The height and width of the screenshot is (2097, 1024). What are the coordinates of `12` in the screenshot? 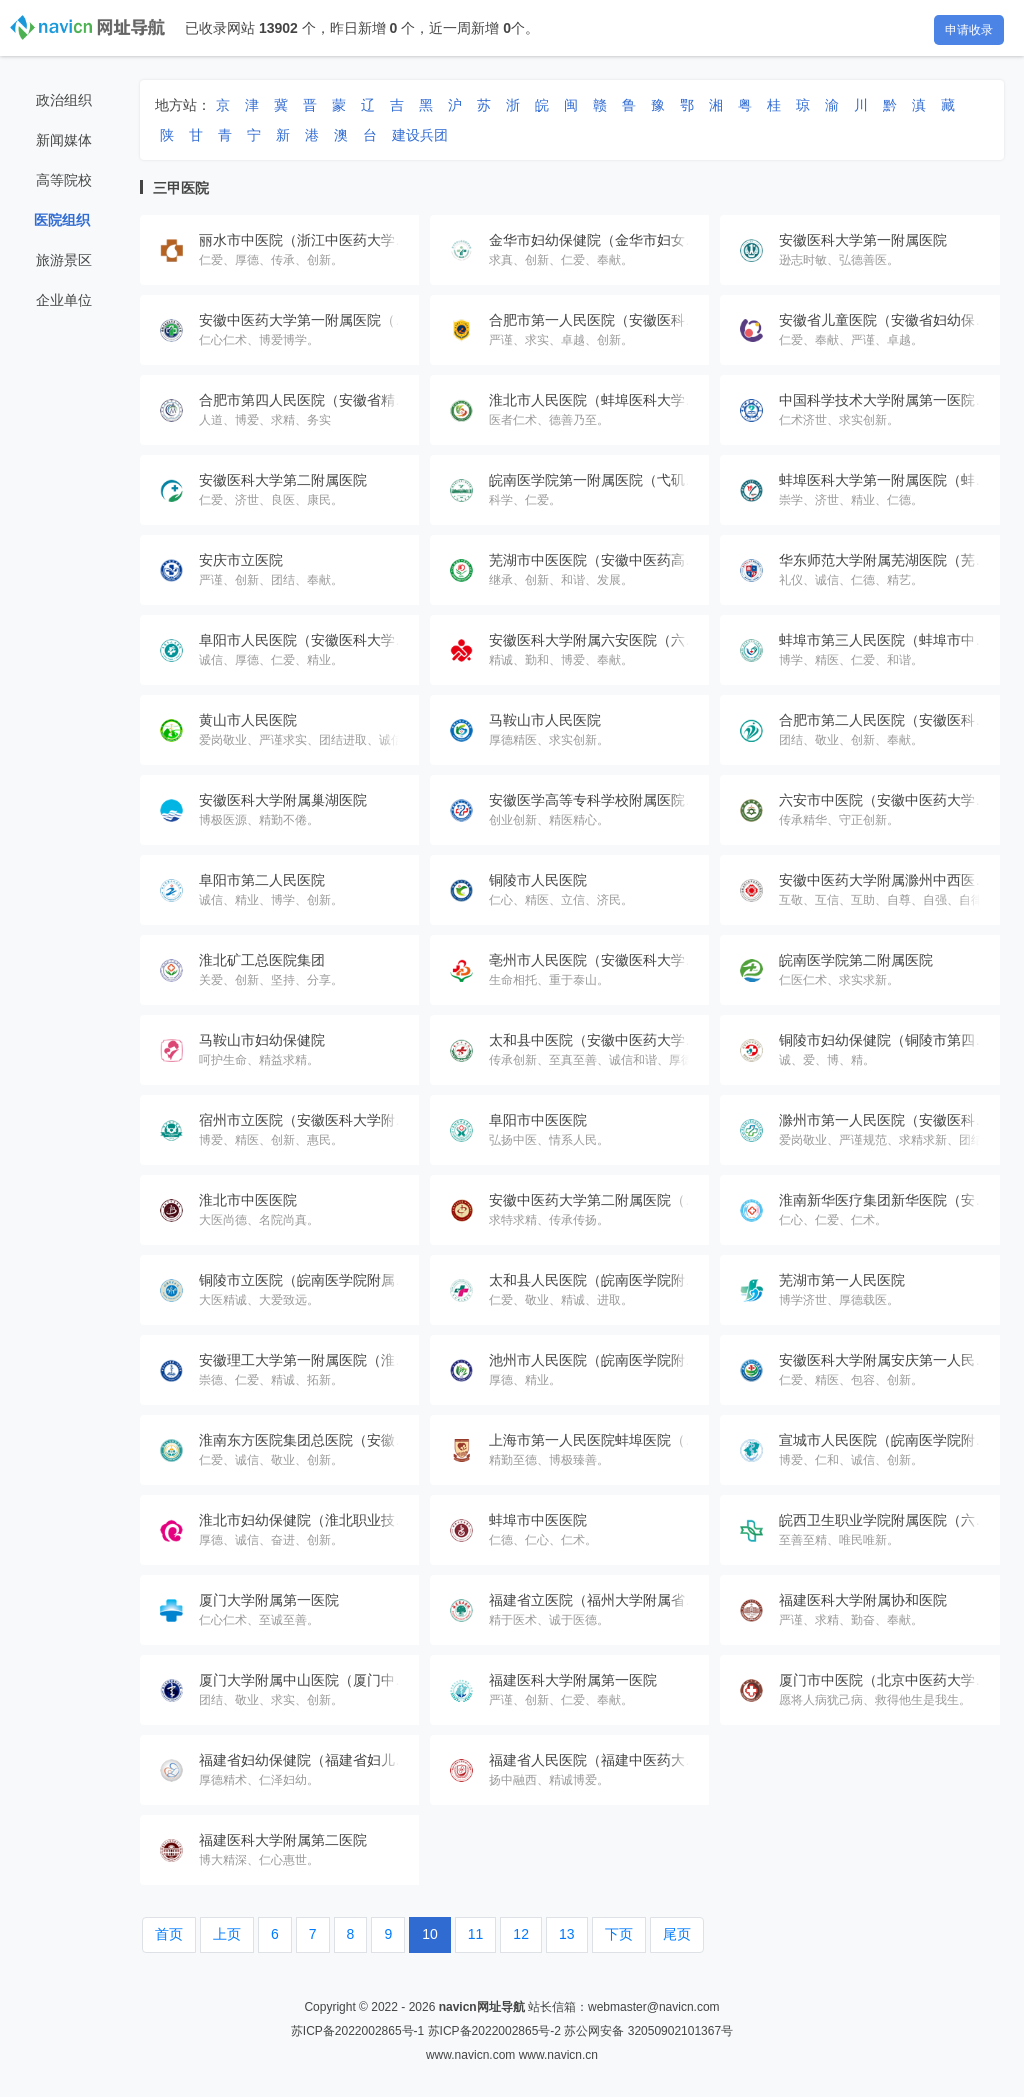 It's located at (521, 1934).